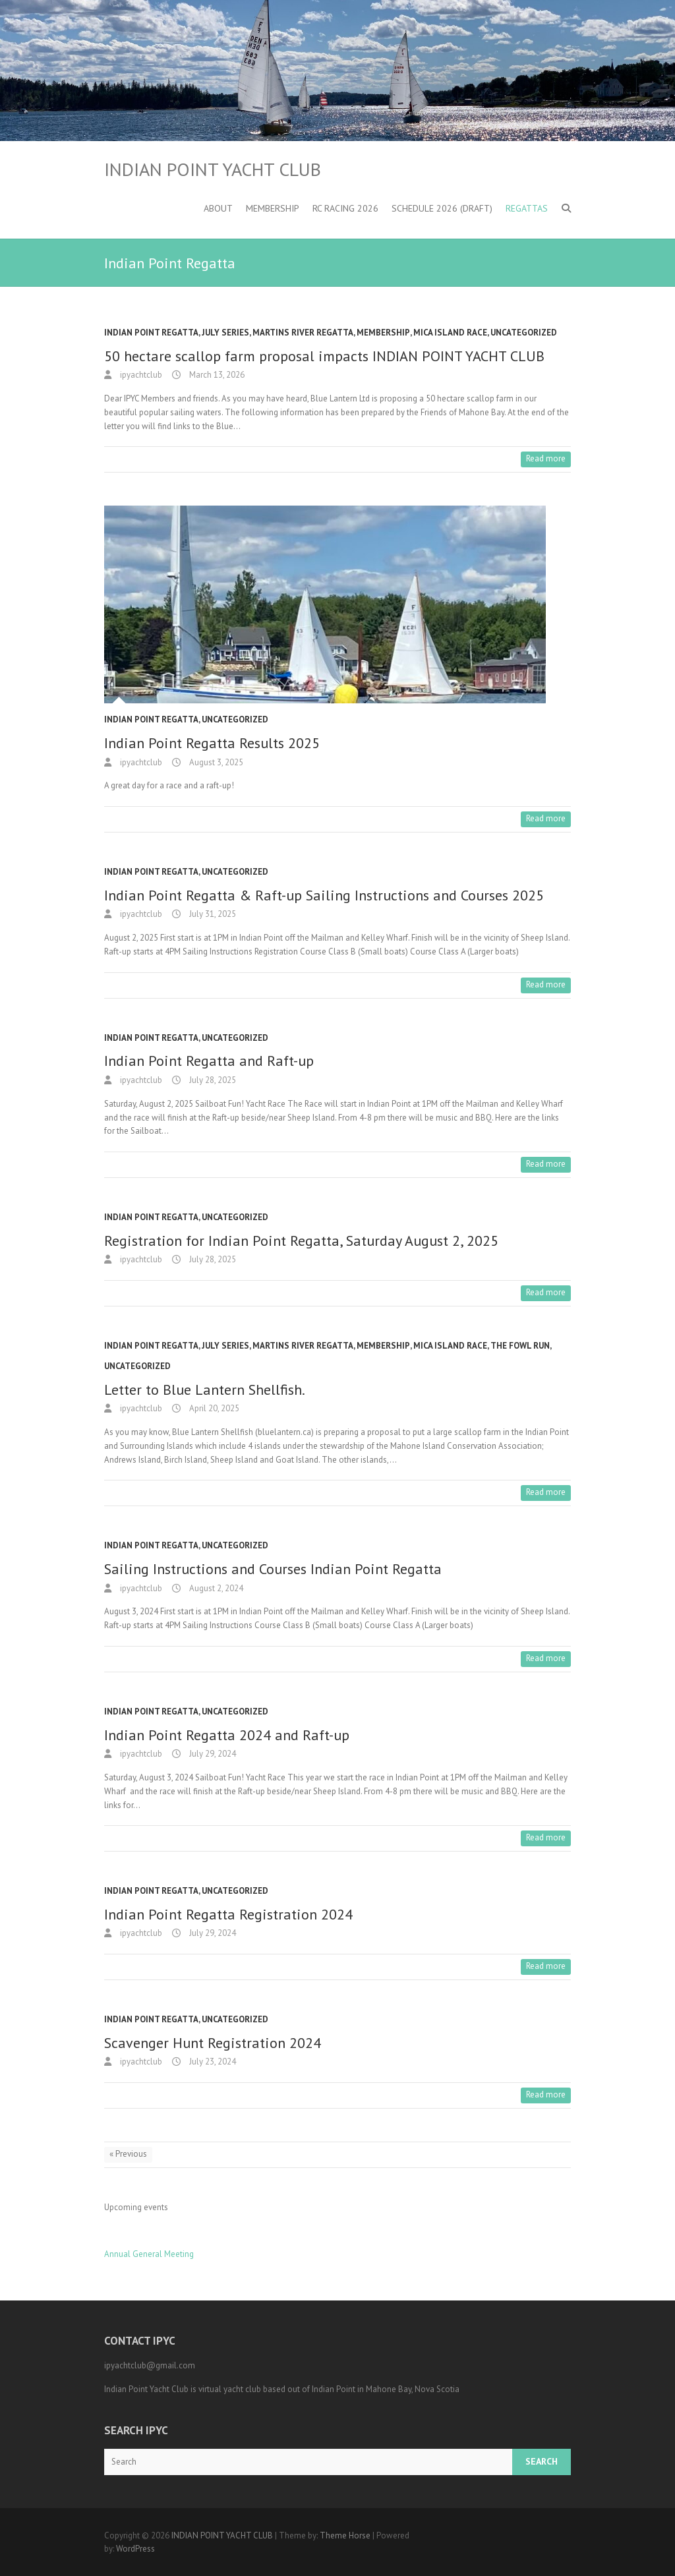 The width and height of the screenshot is (675, 2576). What do you see at coordinates (211, 1080) in the screenshot?
I see `July 28, 2025` at bounding box center [211, 1080].